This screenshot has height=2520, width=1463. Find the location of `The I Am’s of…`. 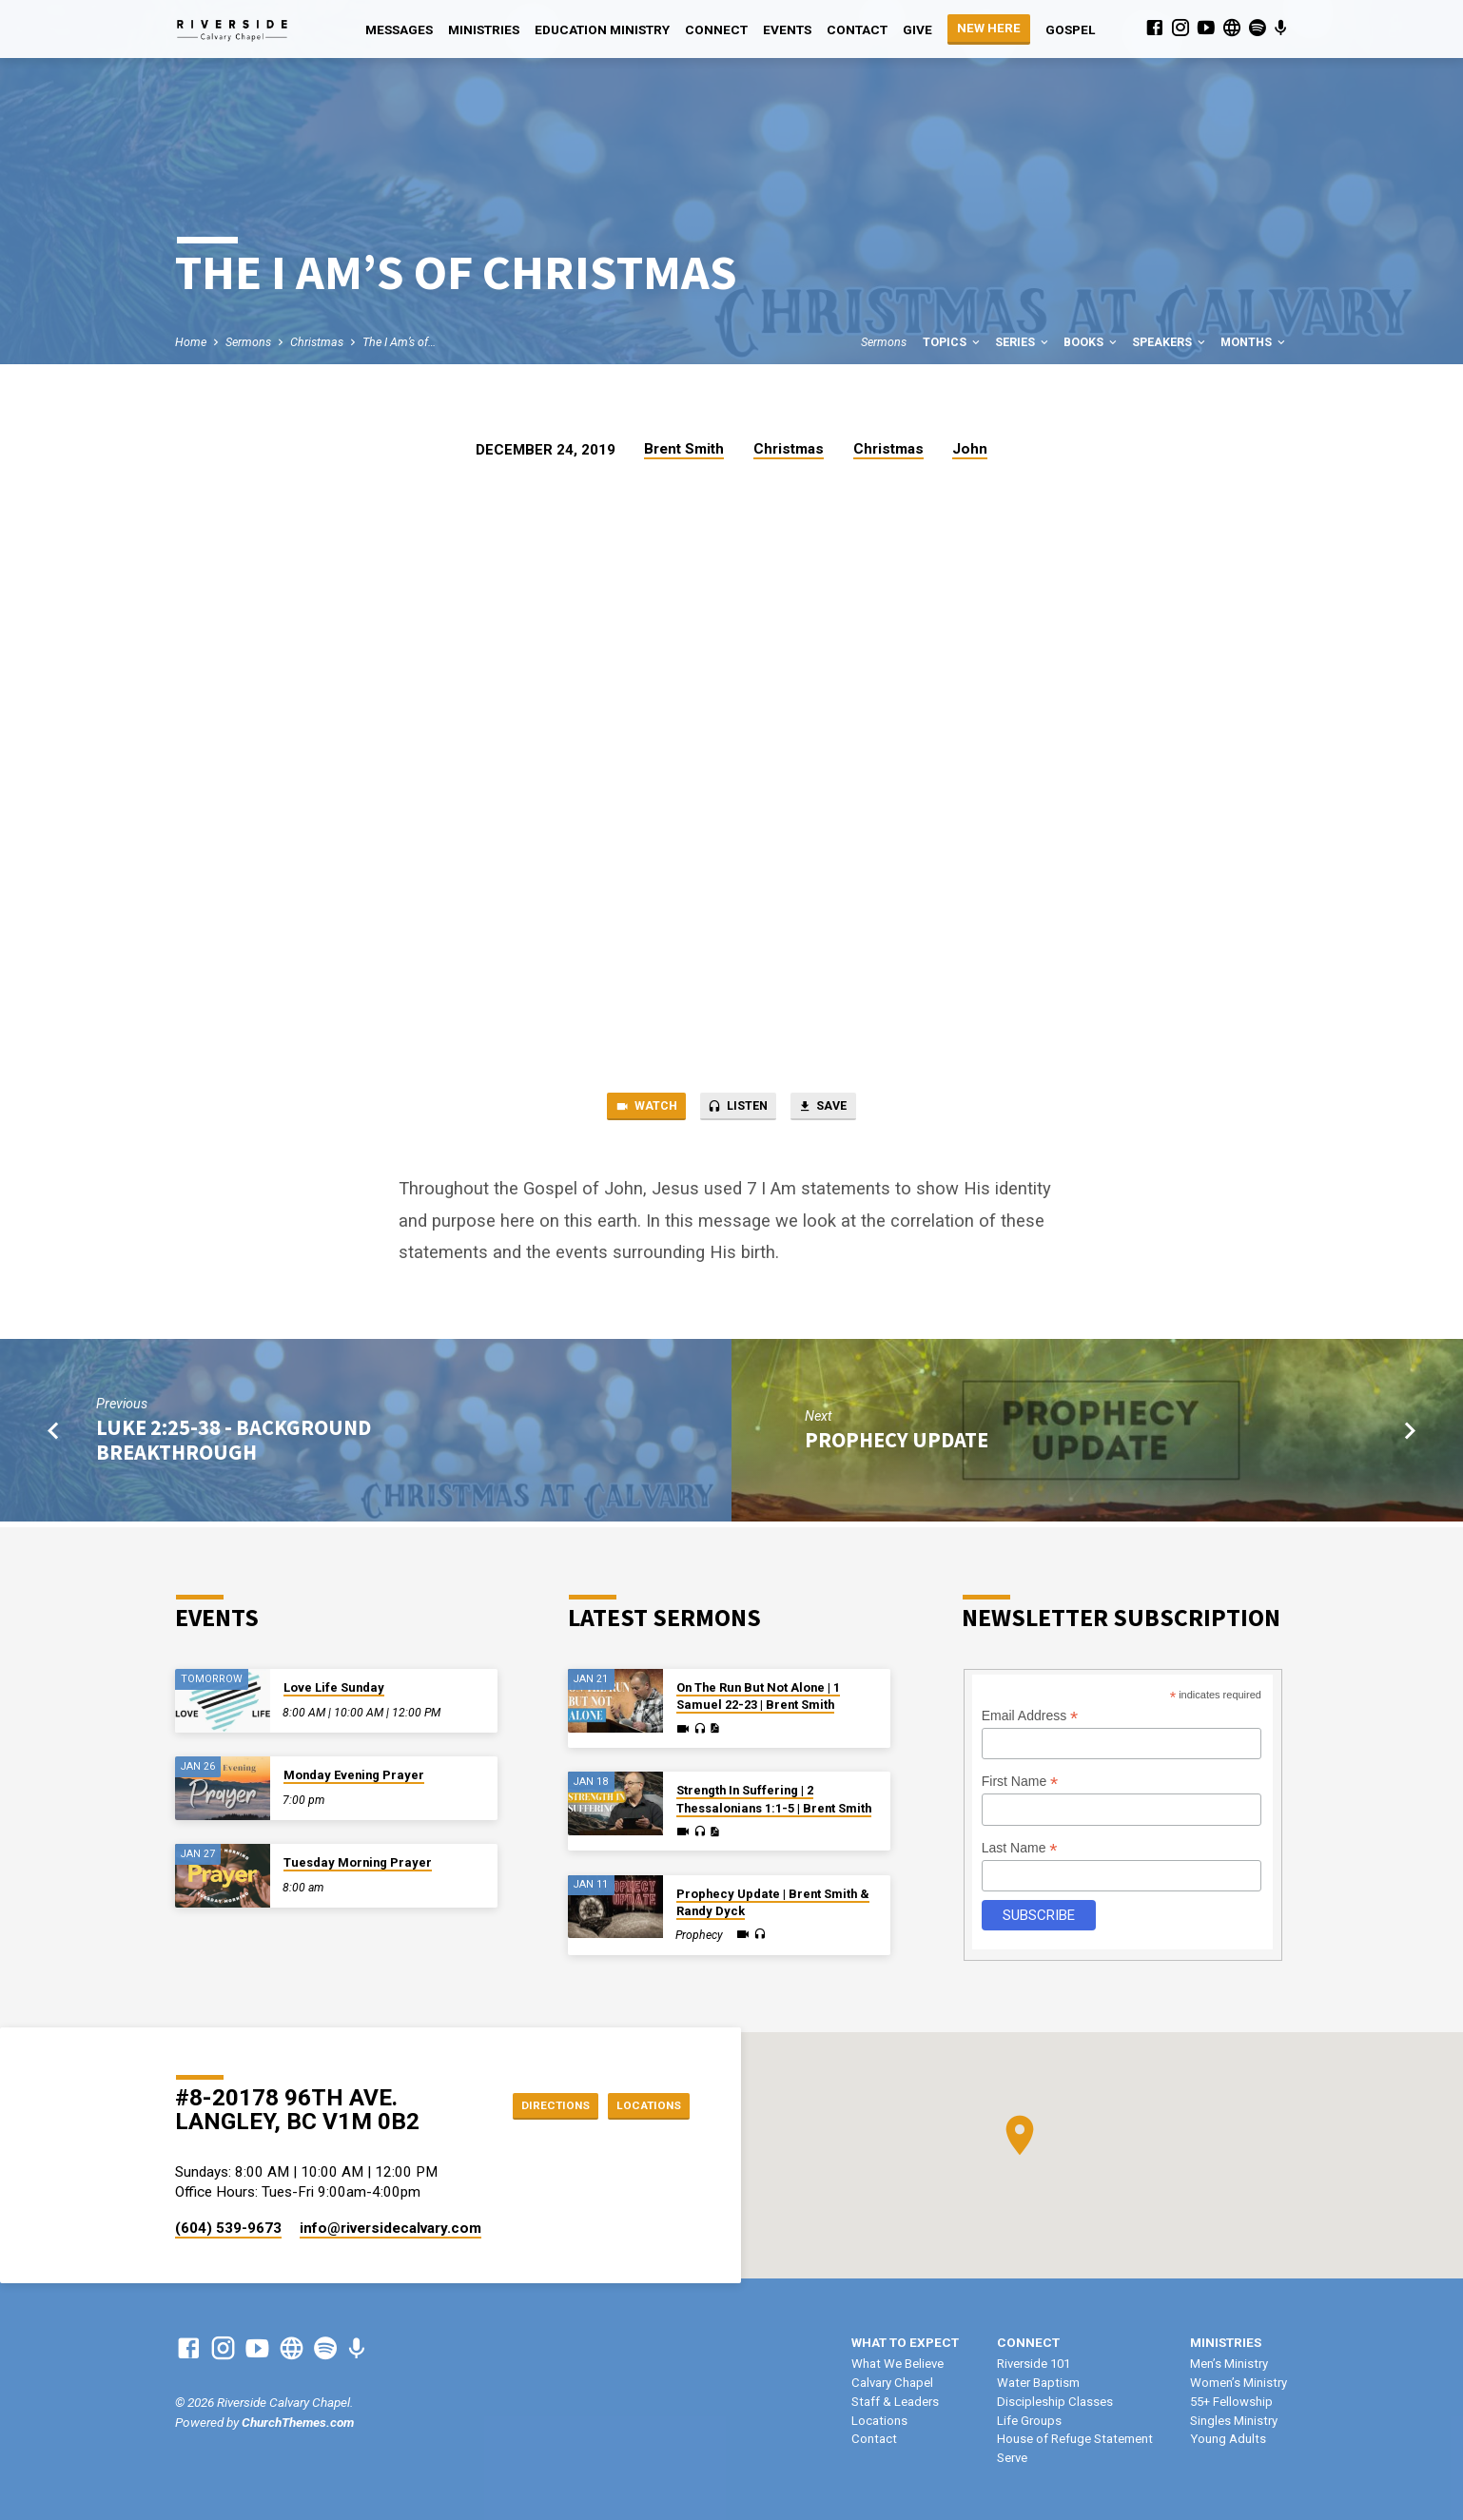

The I Am’s of… is located at coordinates (399, 342).